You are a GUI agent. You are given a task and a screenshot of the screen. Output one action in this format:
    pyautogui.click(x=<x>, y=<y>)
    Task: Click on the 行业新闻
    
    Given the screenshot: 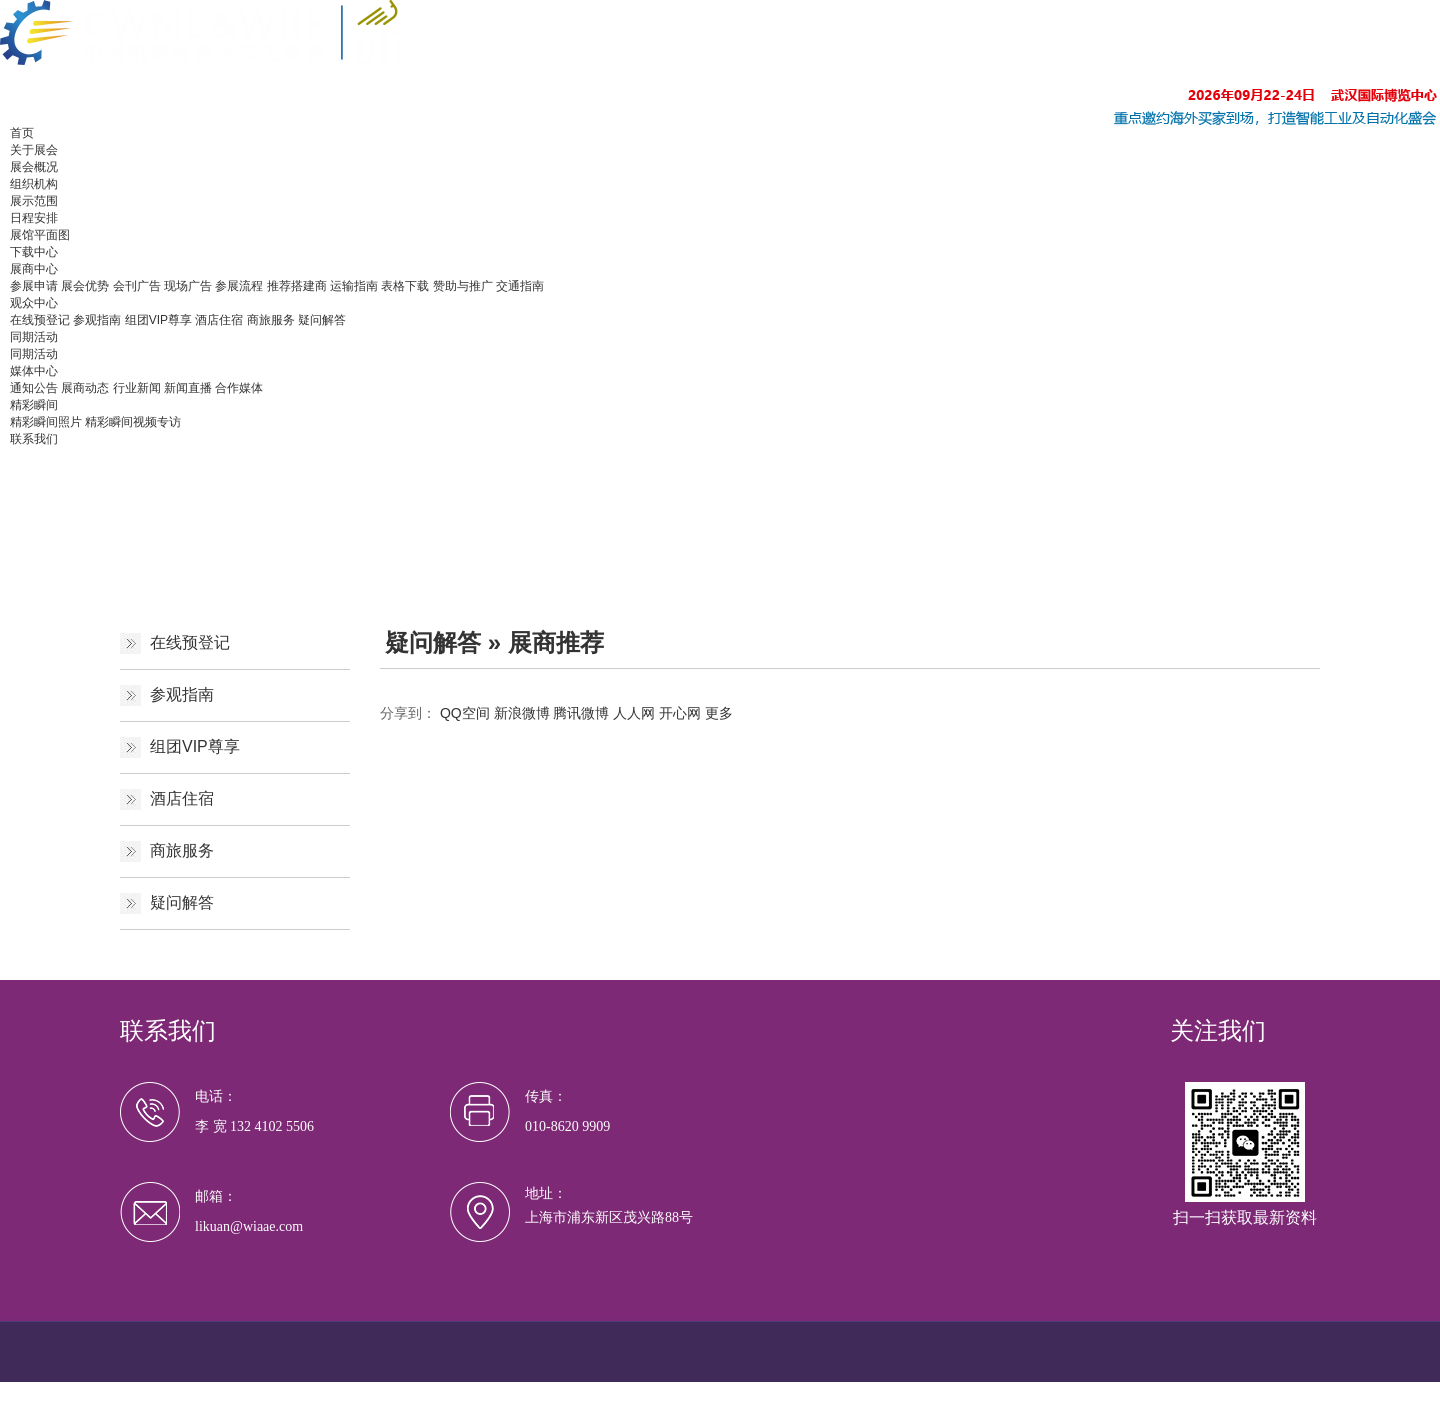 What is the action you would take?
    pyautogui.click(x=137, y=388)
    